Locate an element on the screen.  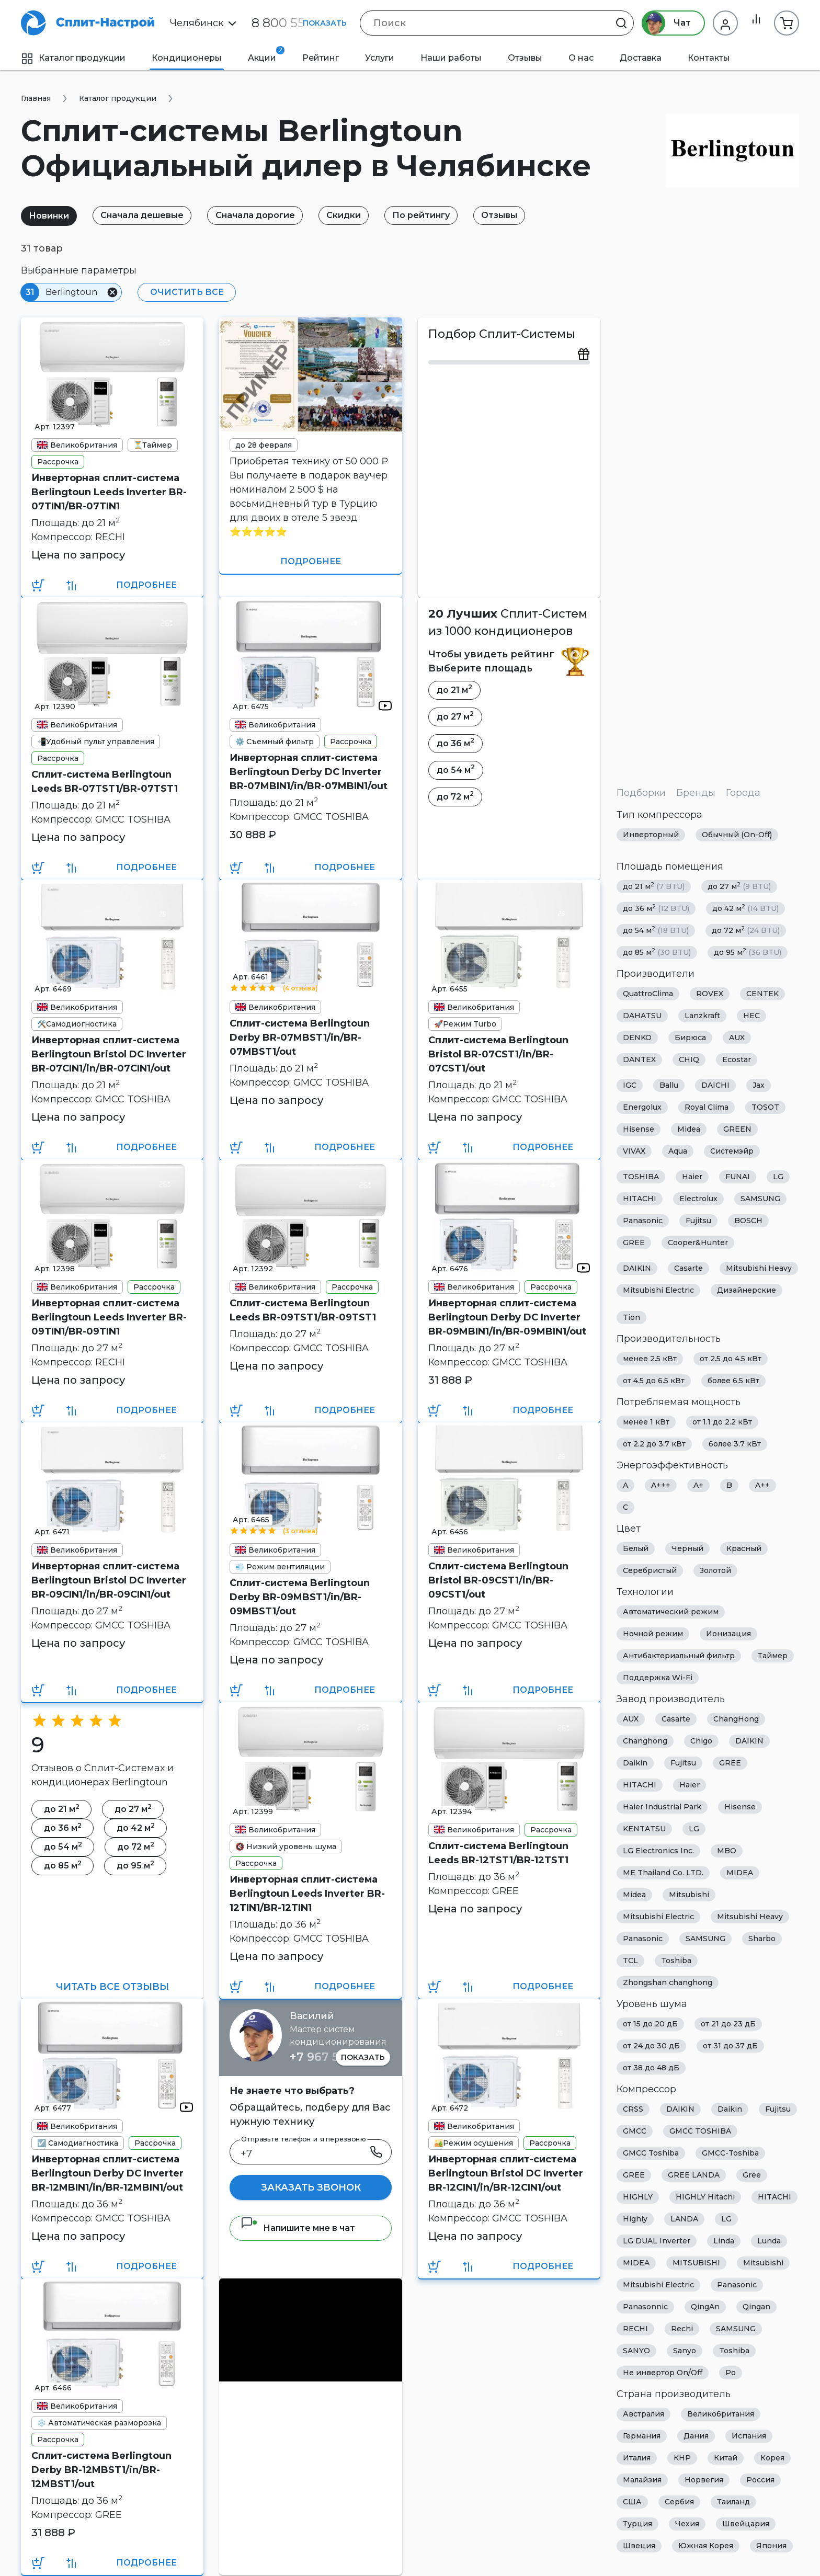
Ballu is located at coordinates (668, 1085).